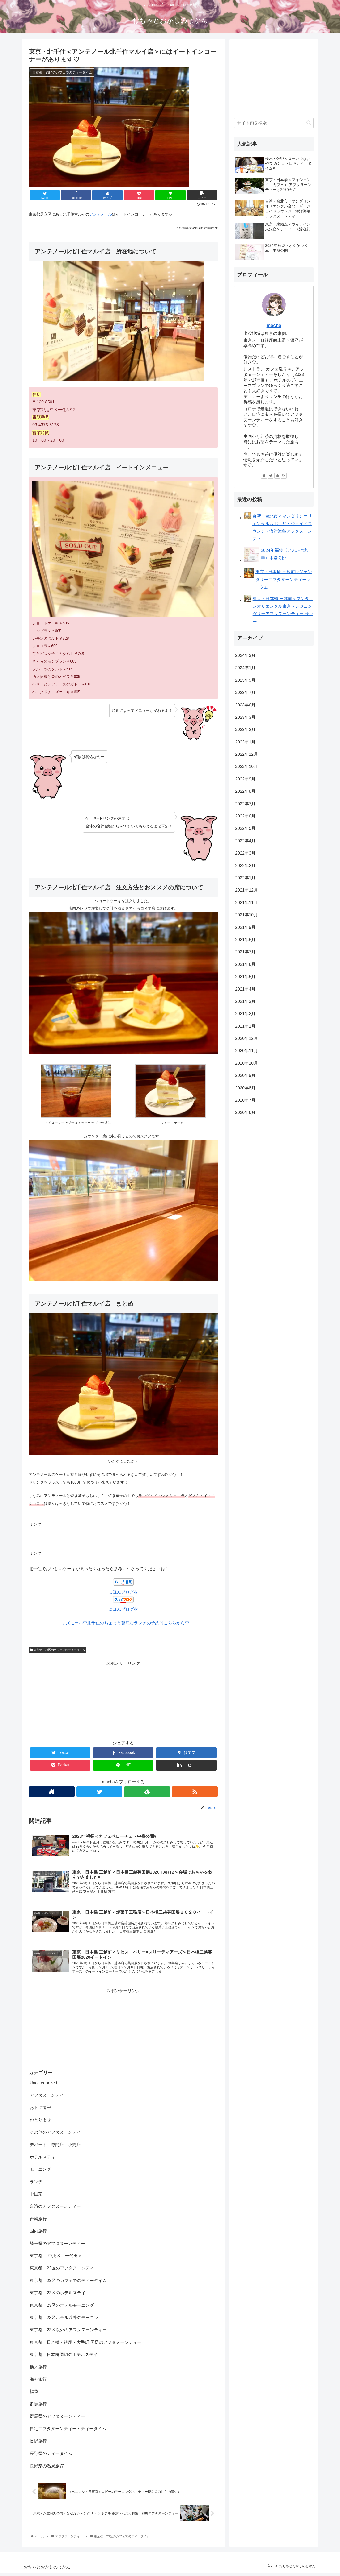 This screenshot has width=340, height=2576. What do you see at coordinates (274, 325) in the screenshot?
I see `macha` at bounding box center [274, 325].